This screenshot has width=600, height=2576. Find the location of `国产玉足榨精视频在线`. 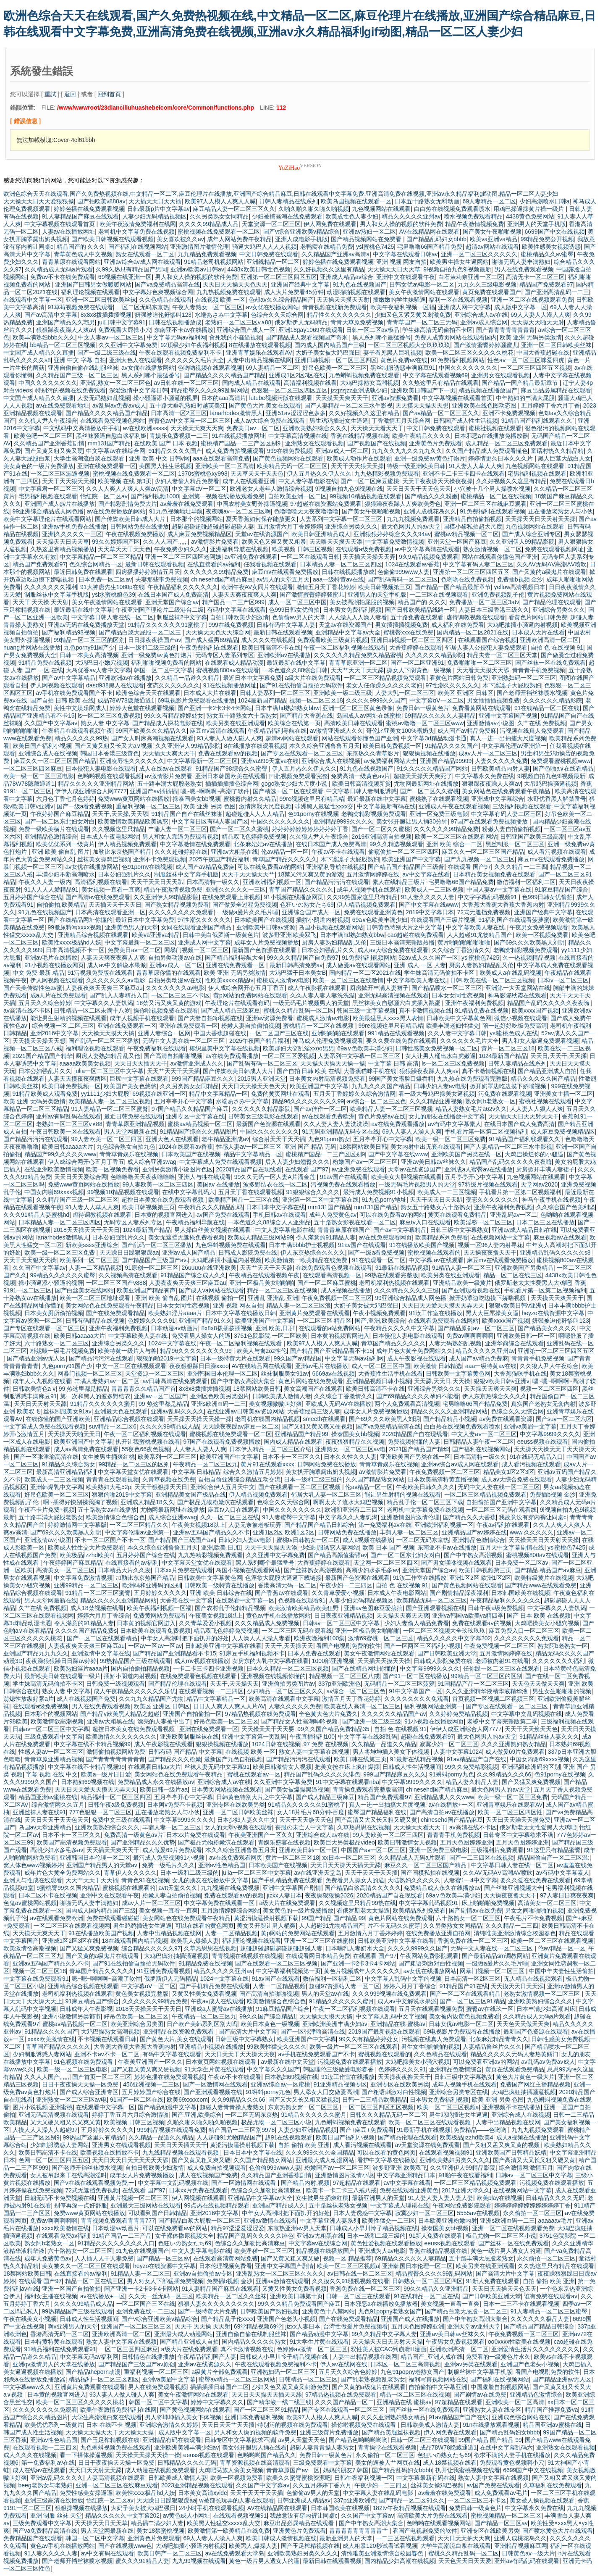

国产玉足榨精视频在线 is located at coordinates (110, 2440).